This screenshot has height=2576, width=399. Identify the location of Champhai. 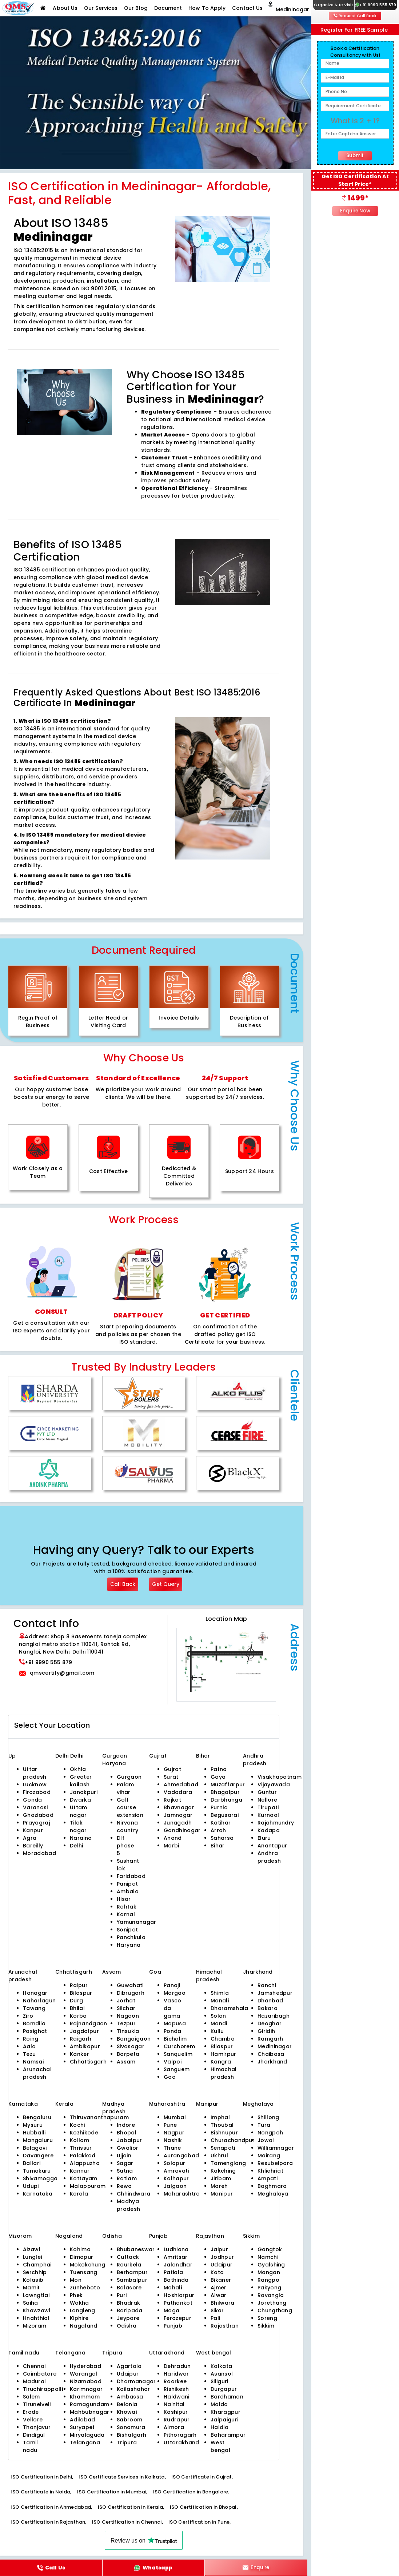
(37, 2264).